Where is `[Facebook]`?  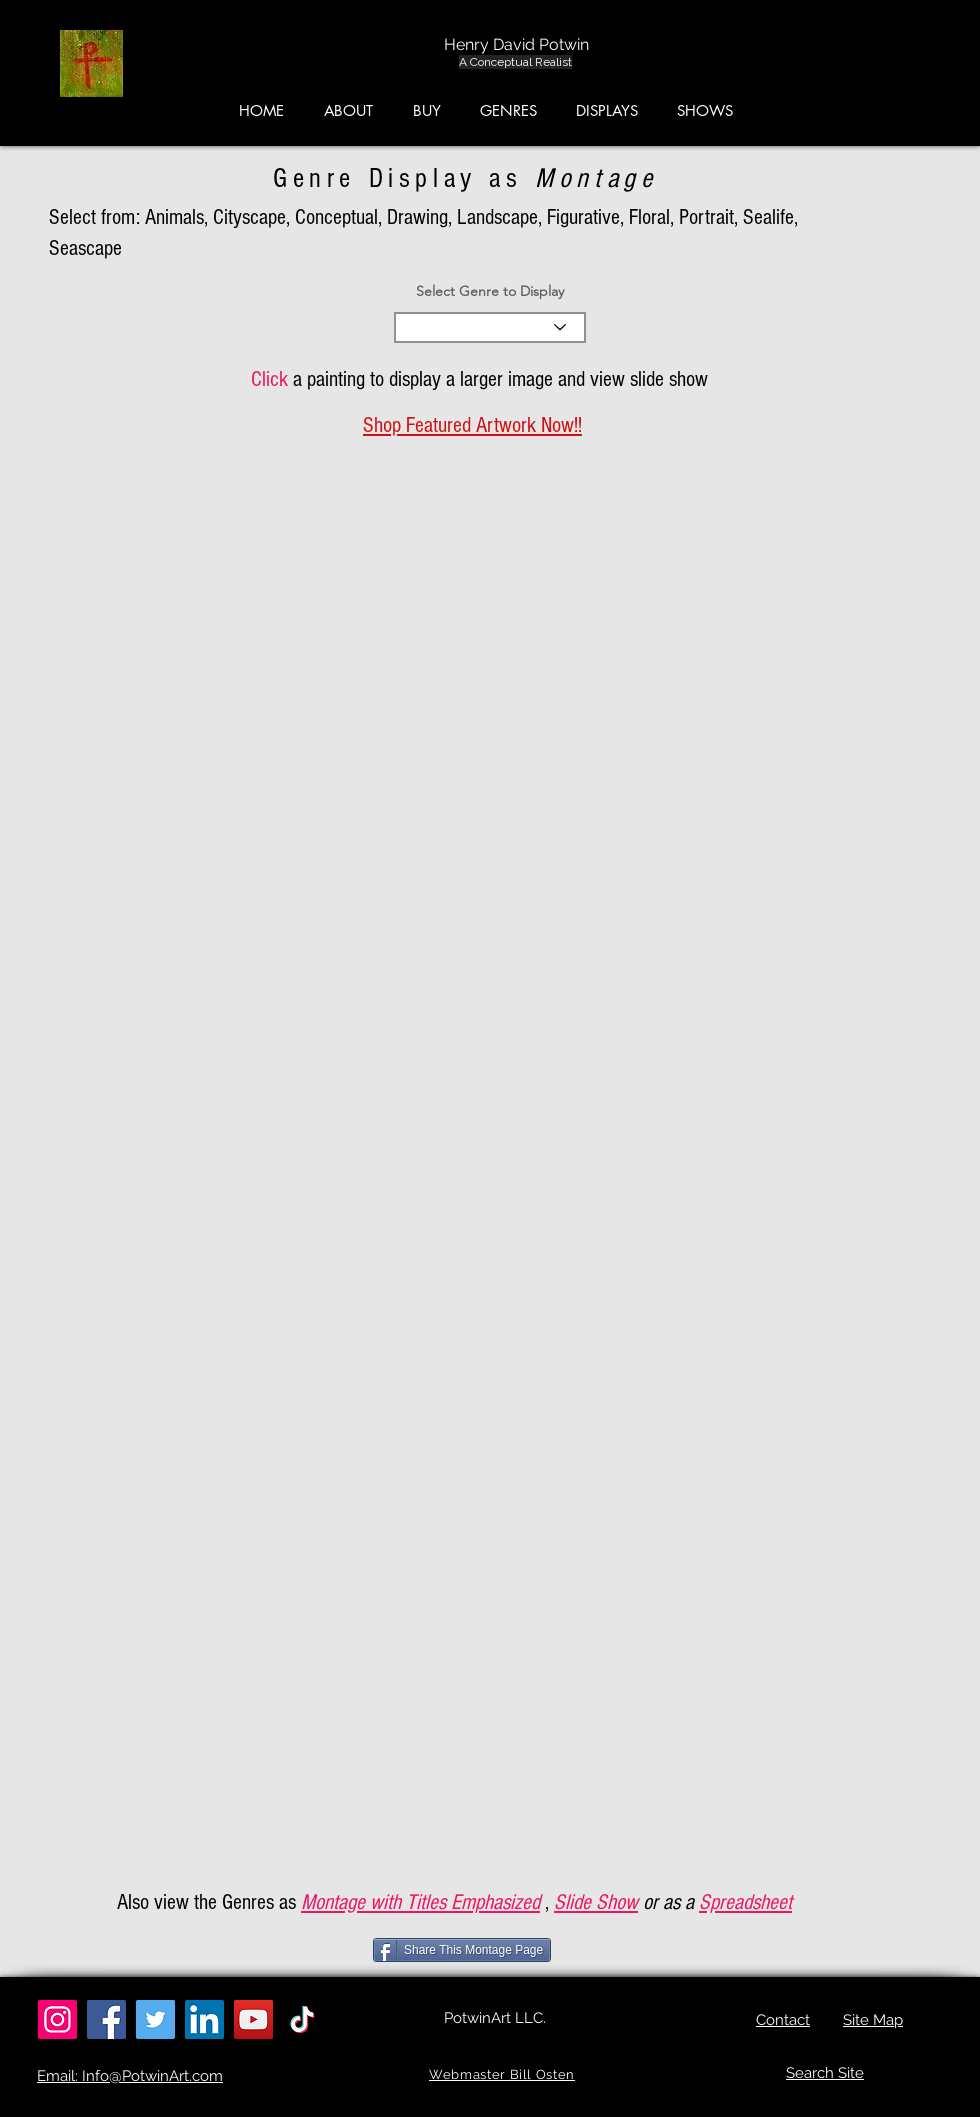
[Facebook] is located at coordinates (106, 2019).